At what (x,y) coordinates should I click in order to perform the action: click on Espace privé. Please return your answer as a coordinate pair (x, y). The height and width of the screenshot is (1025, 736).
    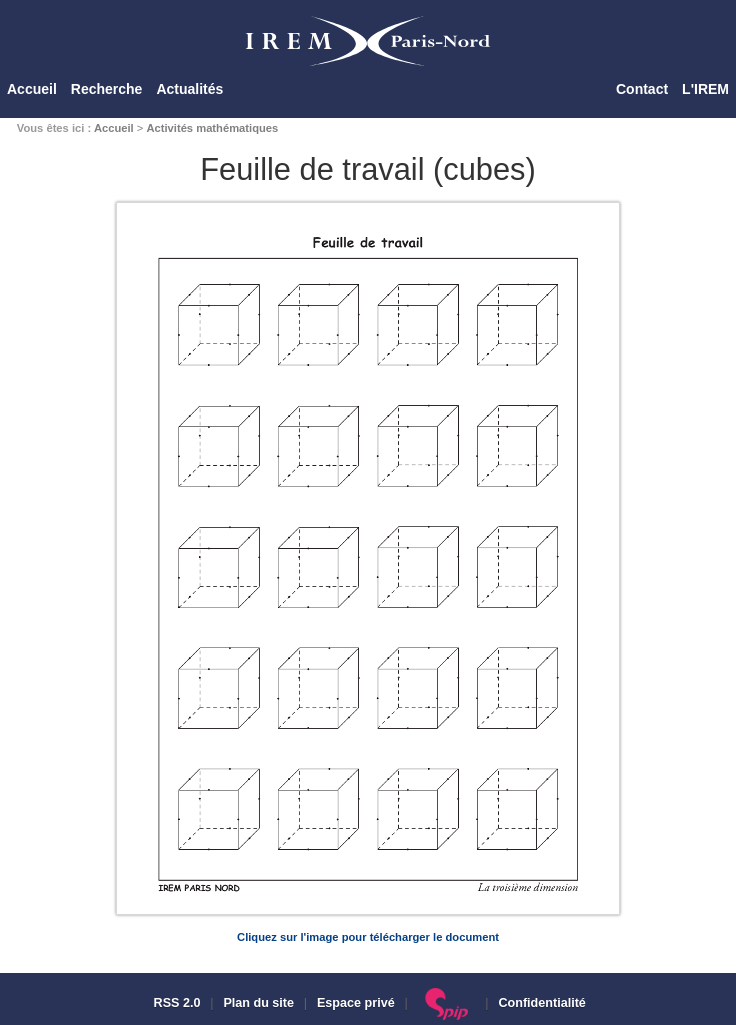
    Looking at the image, I should click on (356, 1003).